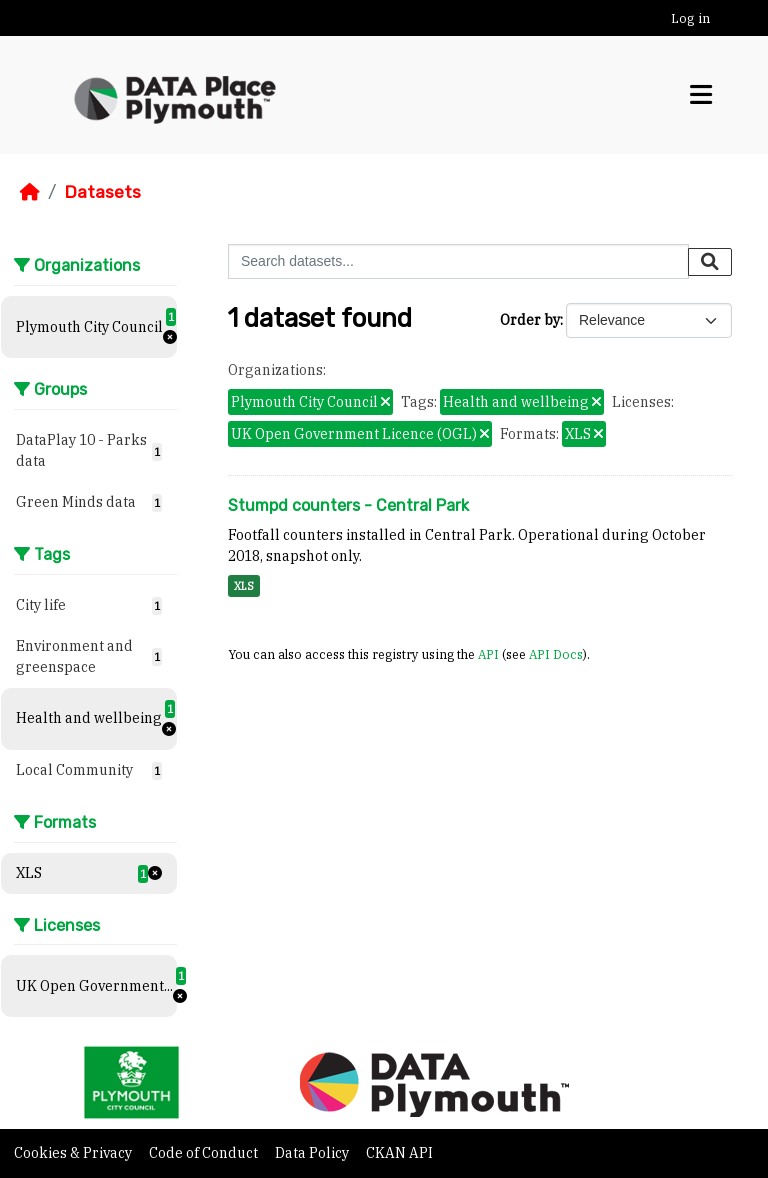 Image resolution: width=768 pixels, height=1178 pixels. I want to click on Order by, so click(530, 320).